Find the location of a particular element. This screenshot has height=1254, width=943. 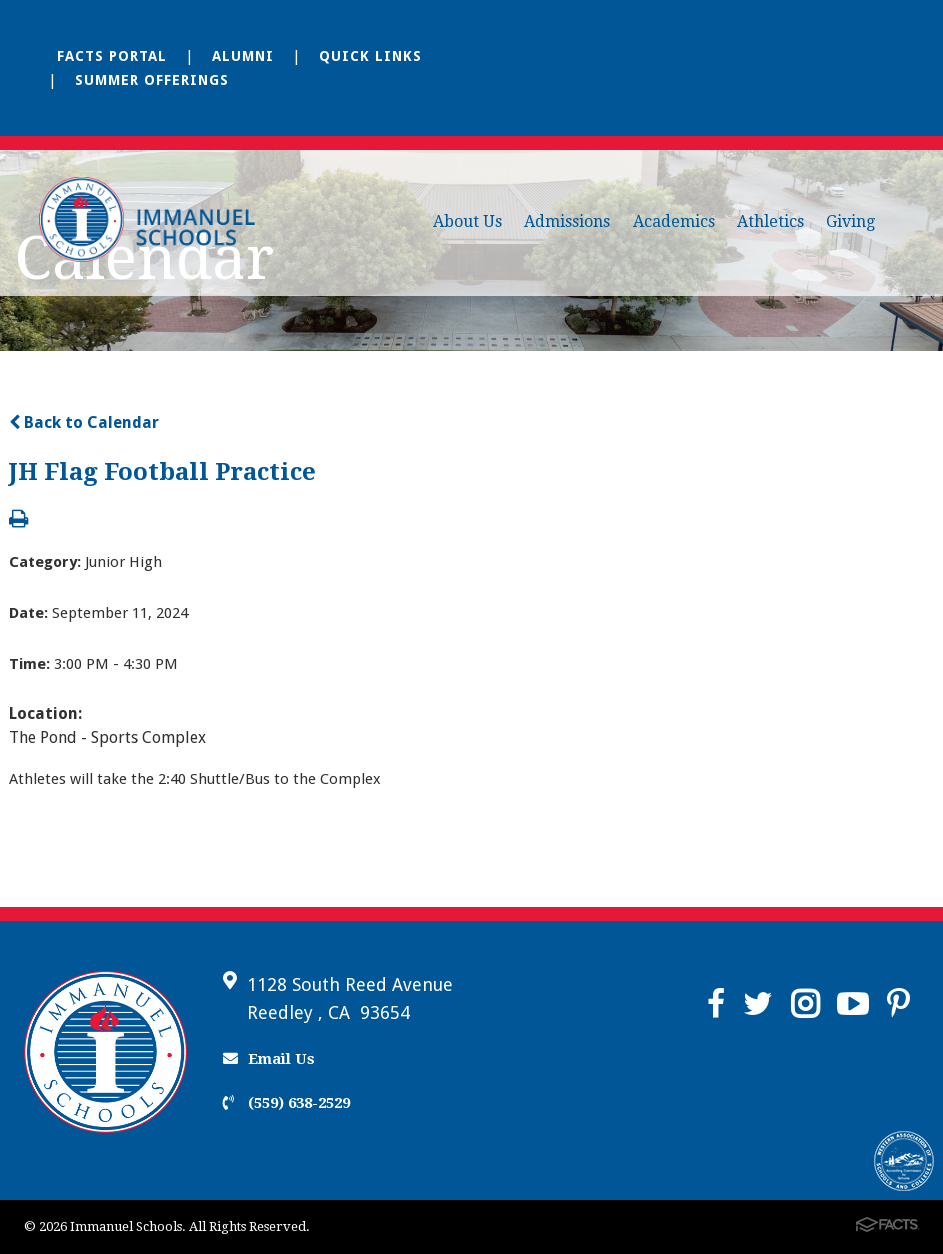

(559) 638-2529 is located at coordinates (286, 1103).